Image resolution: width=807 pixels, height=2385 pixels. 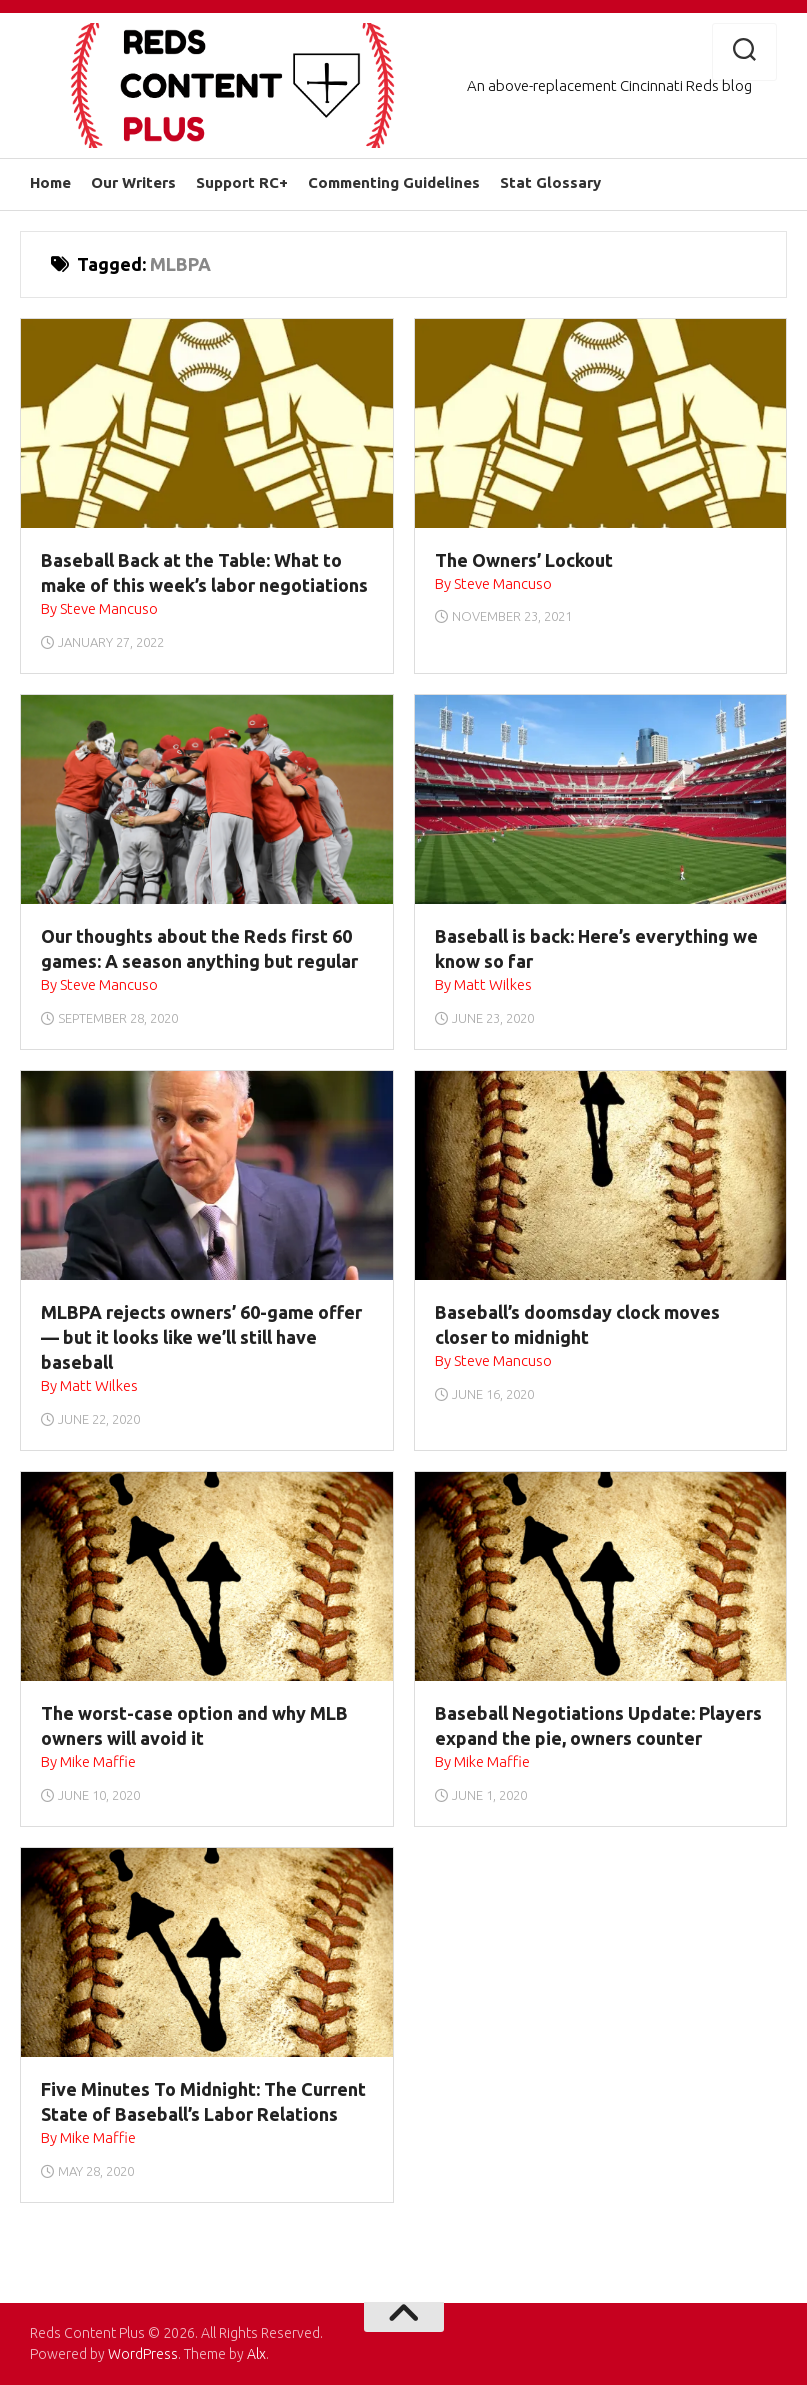 What do you see at coordinates (524, 560) in the screenshot?
I see `The Owners’ Lockout` at bounding box center [524, 560].